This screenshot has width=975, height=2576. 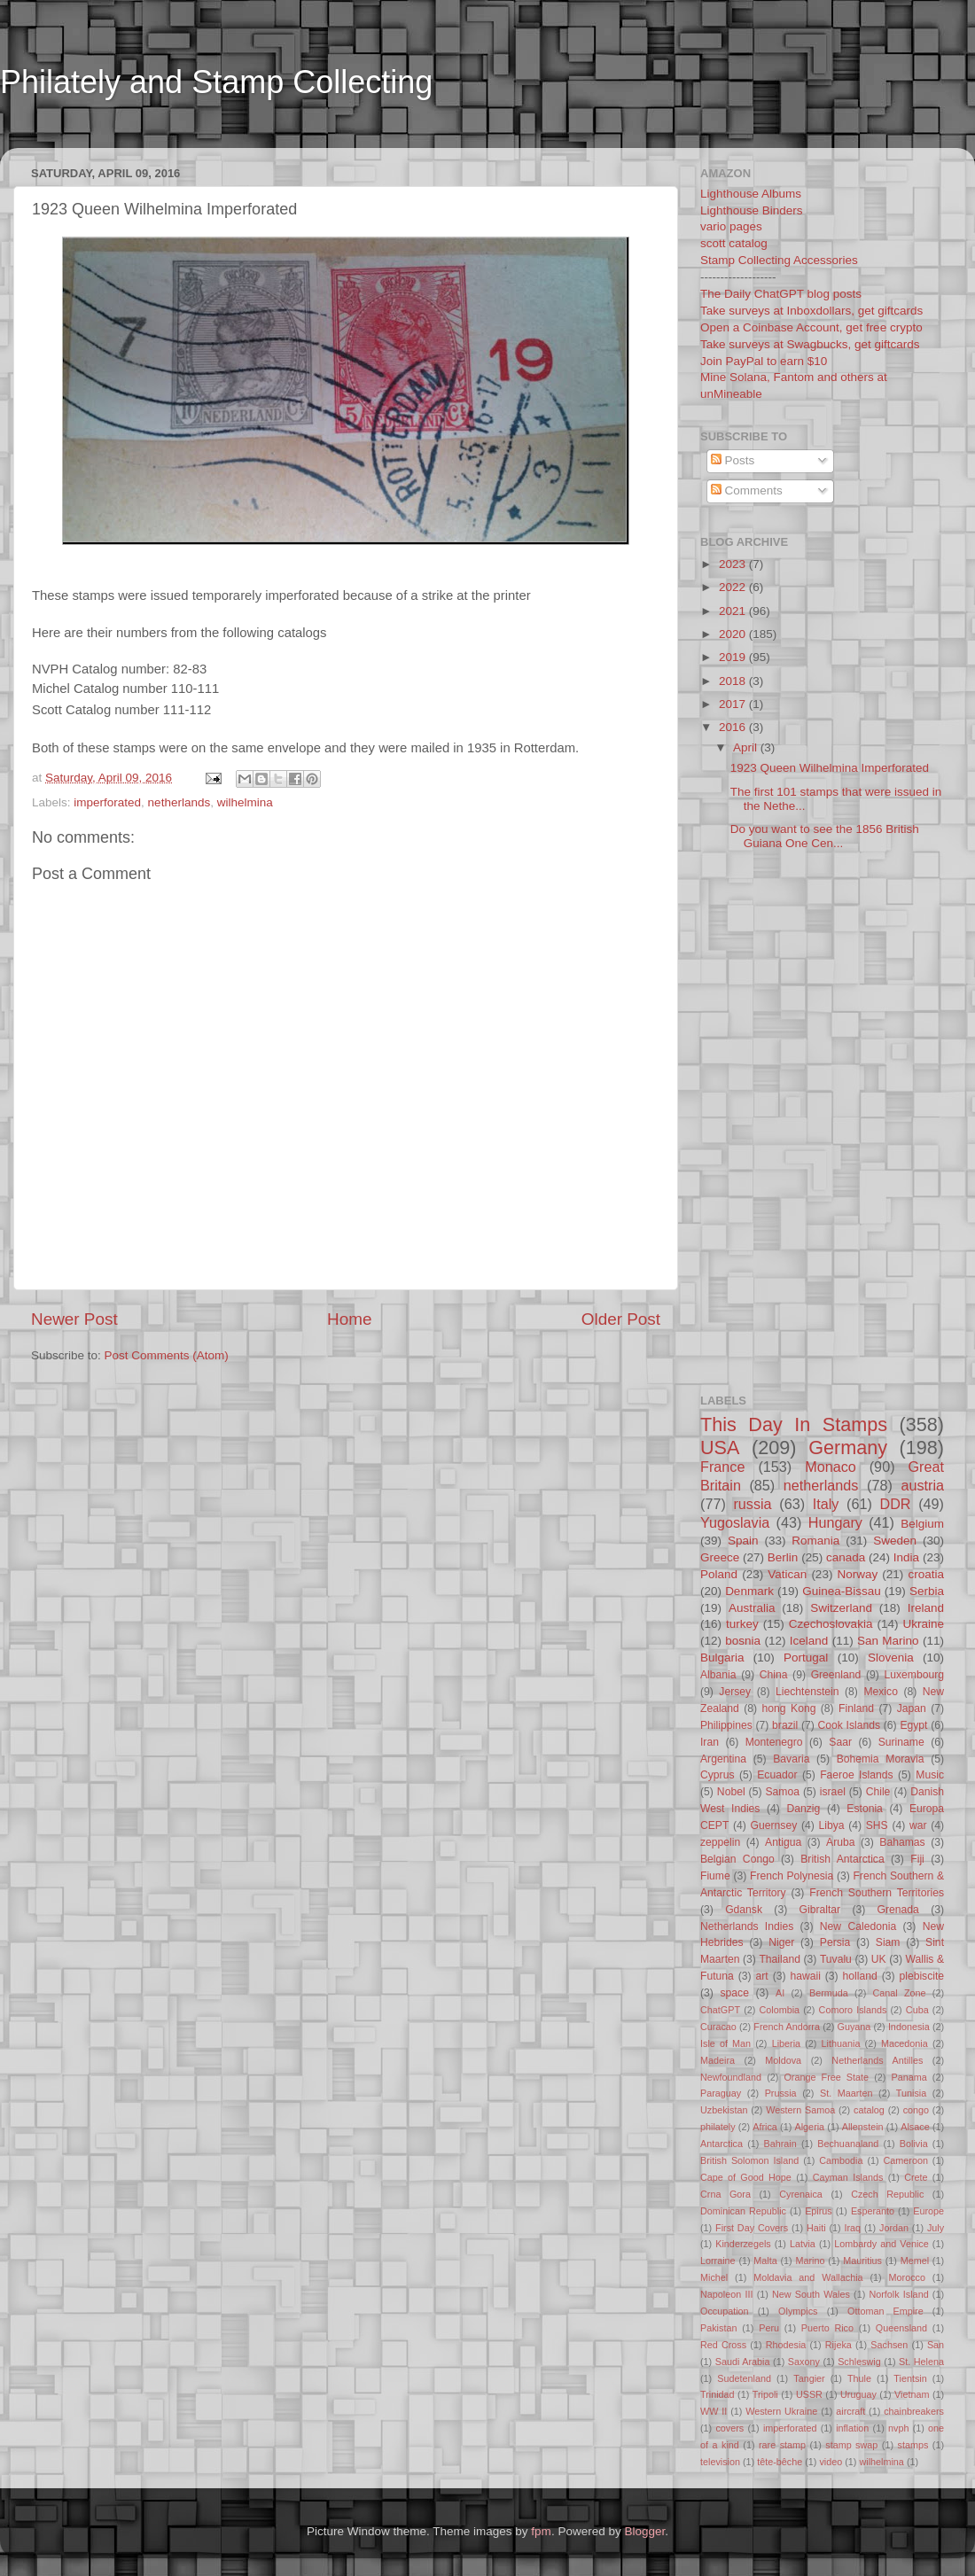 What do you see at coordinates (858, 1926) in the screenshot?
I see `New Caledonia` at bounding box center [858, 1926].